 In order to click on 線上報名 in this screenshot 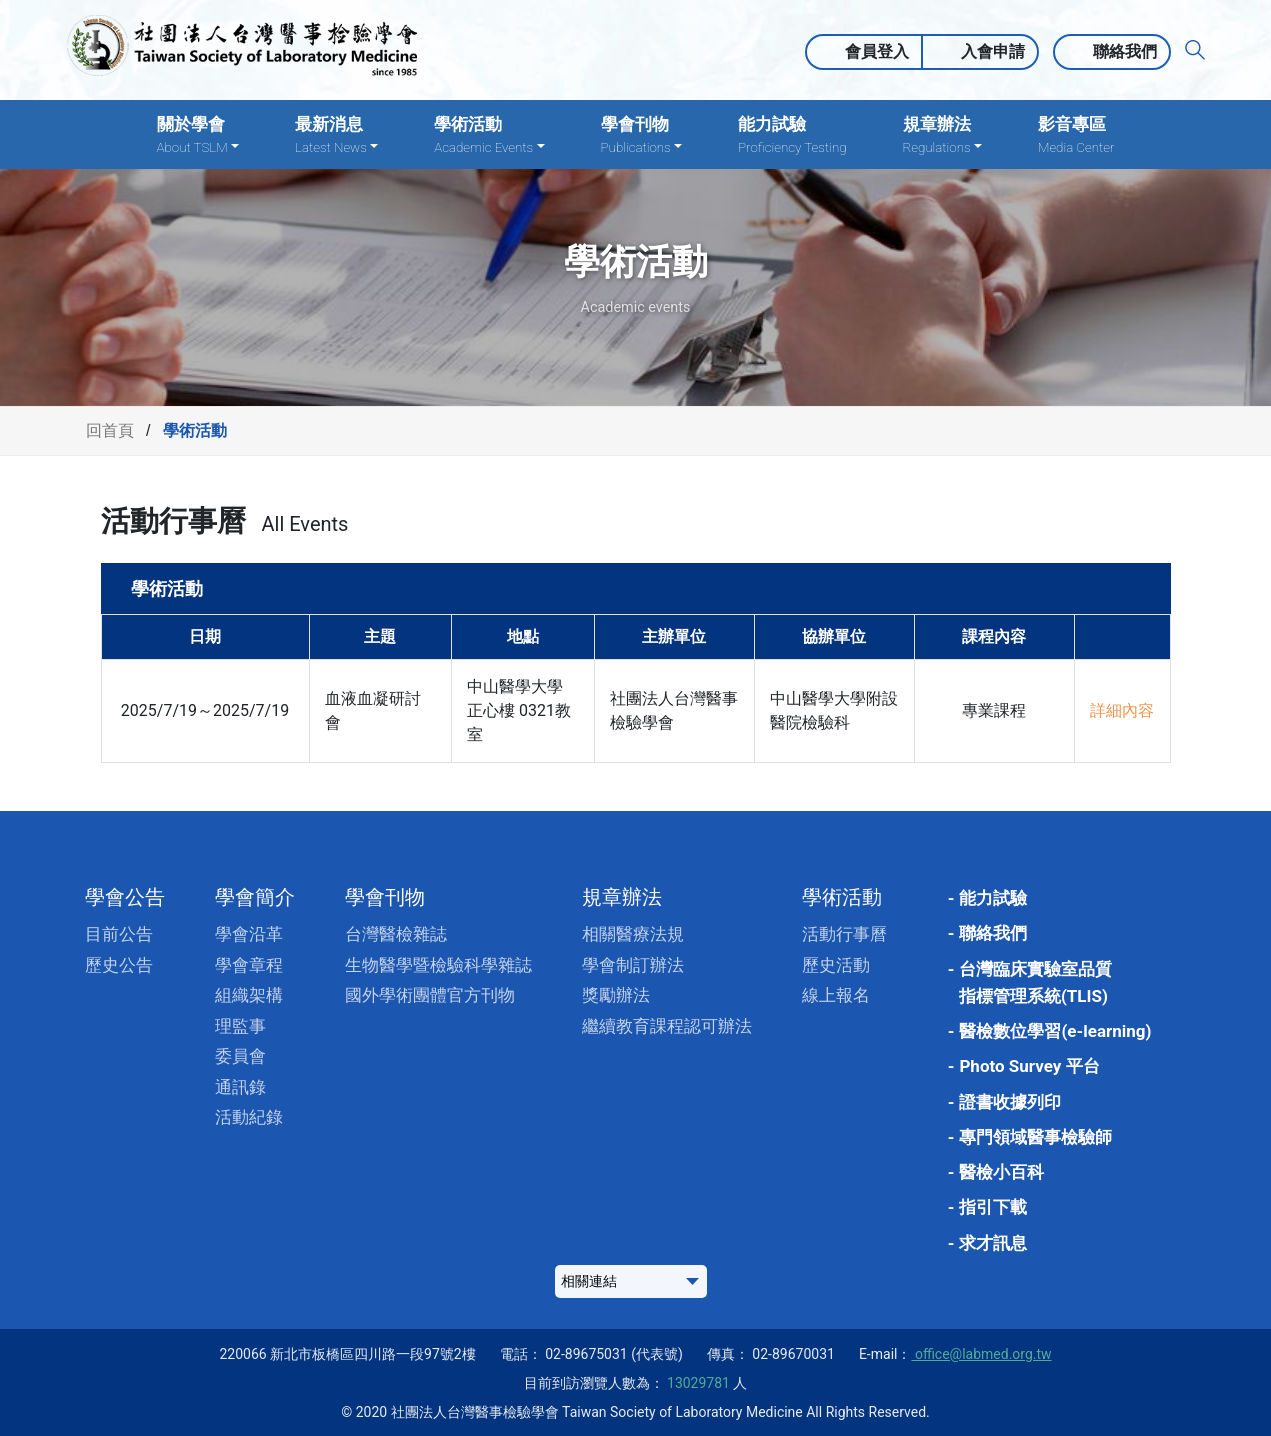, I will do `click(836, 995)`.